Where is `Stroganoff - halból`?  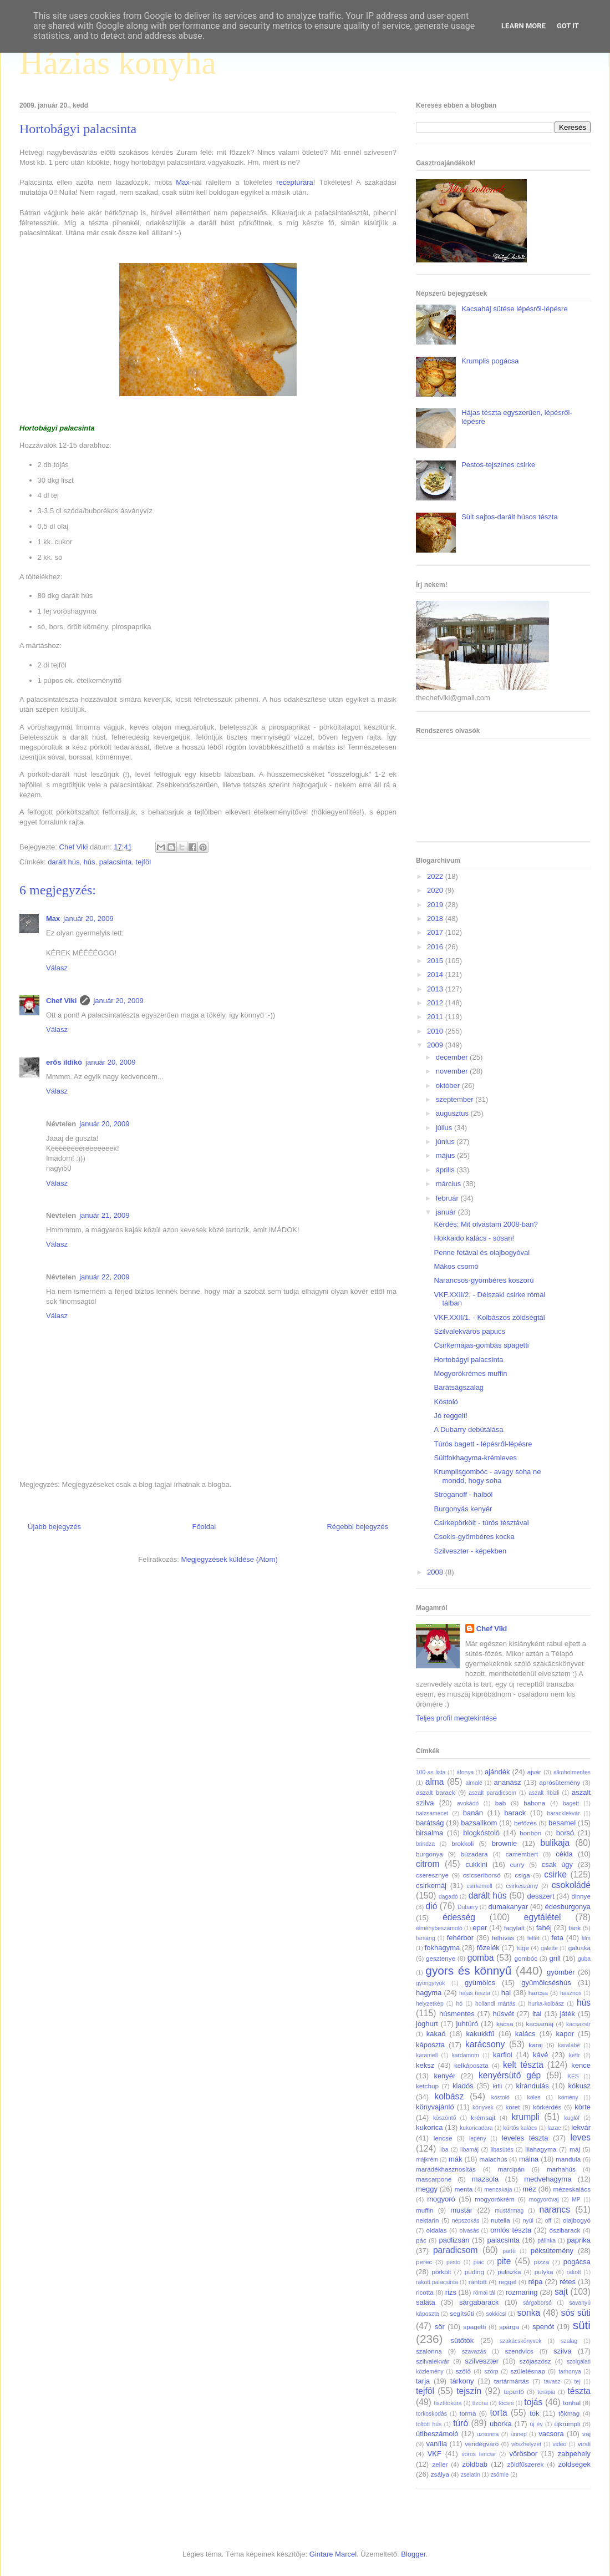 Stroganoff - halból is located at coordinates (463, 1494).